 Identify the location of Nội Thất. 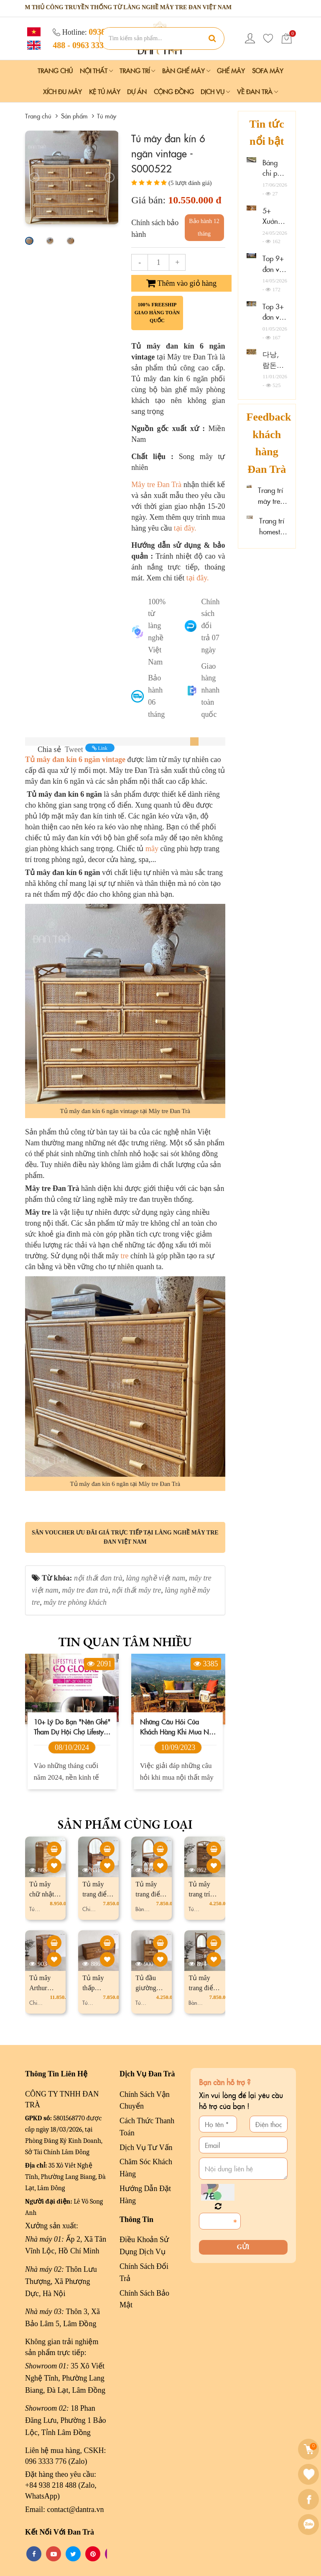
(96, 70).